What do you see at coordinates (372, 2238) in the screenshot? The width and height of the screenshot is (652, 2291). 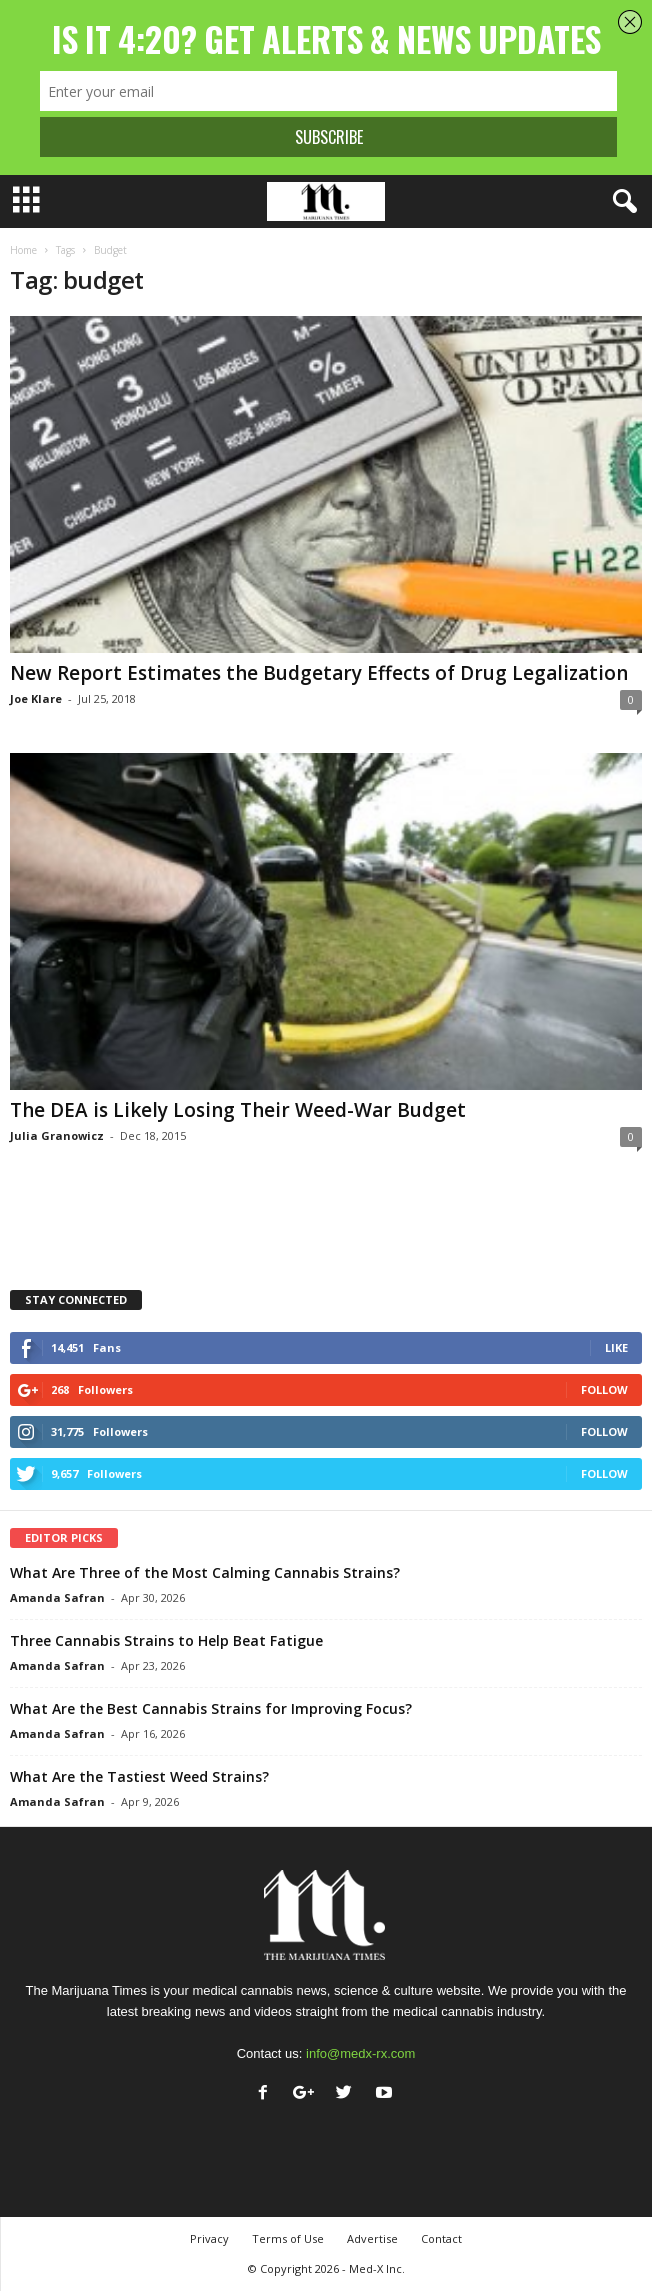 I see `Advertise` at bounding box center [372, 2238].